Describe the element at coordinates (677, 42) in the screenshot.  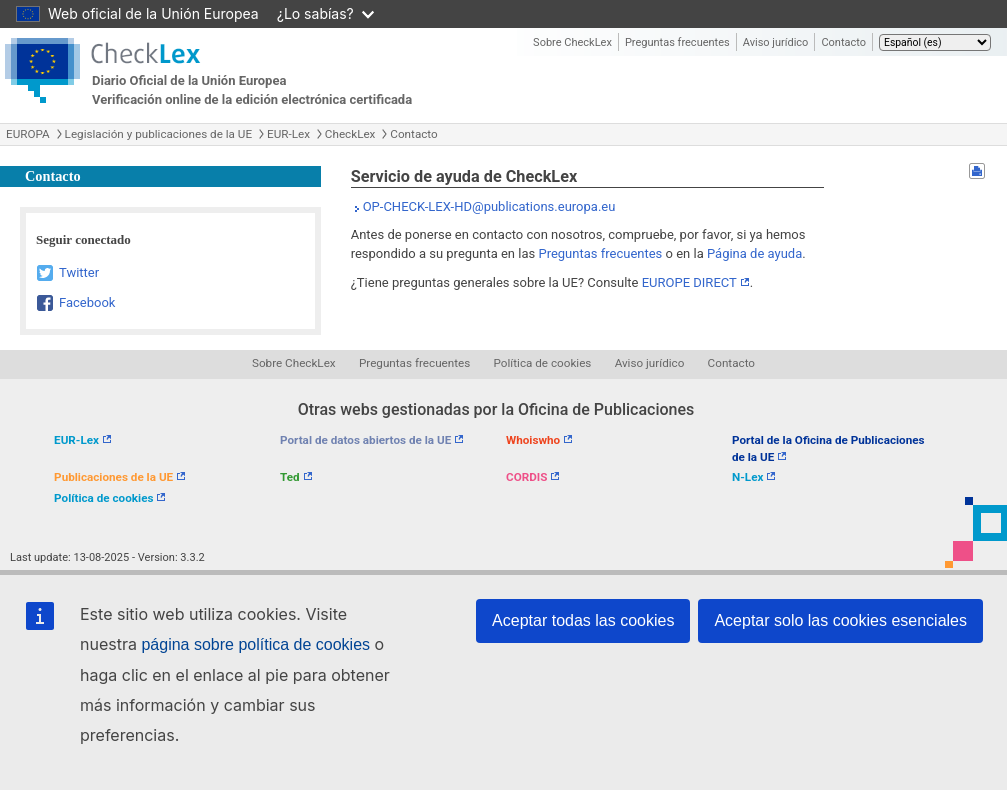
I see `Preguntas frecuentes` at that location.